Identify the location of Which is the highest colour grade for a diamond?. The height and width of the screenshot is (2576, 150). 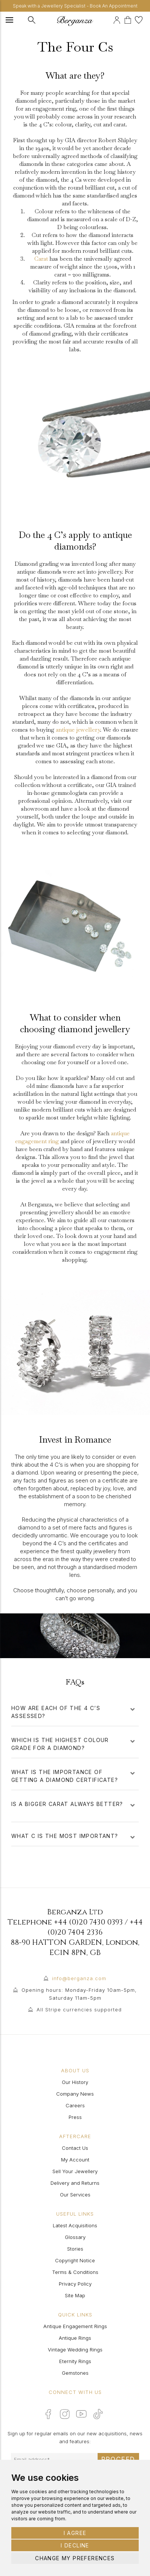
(73, 1744).